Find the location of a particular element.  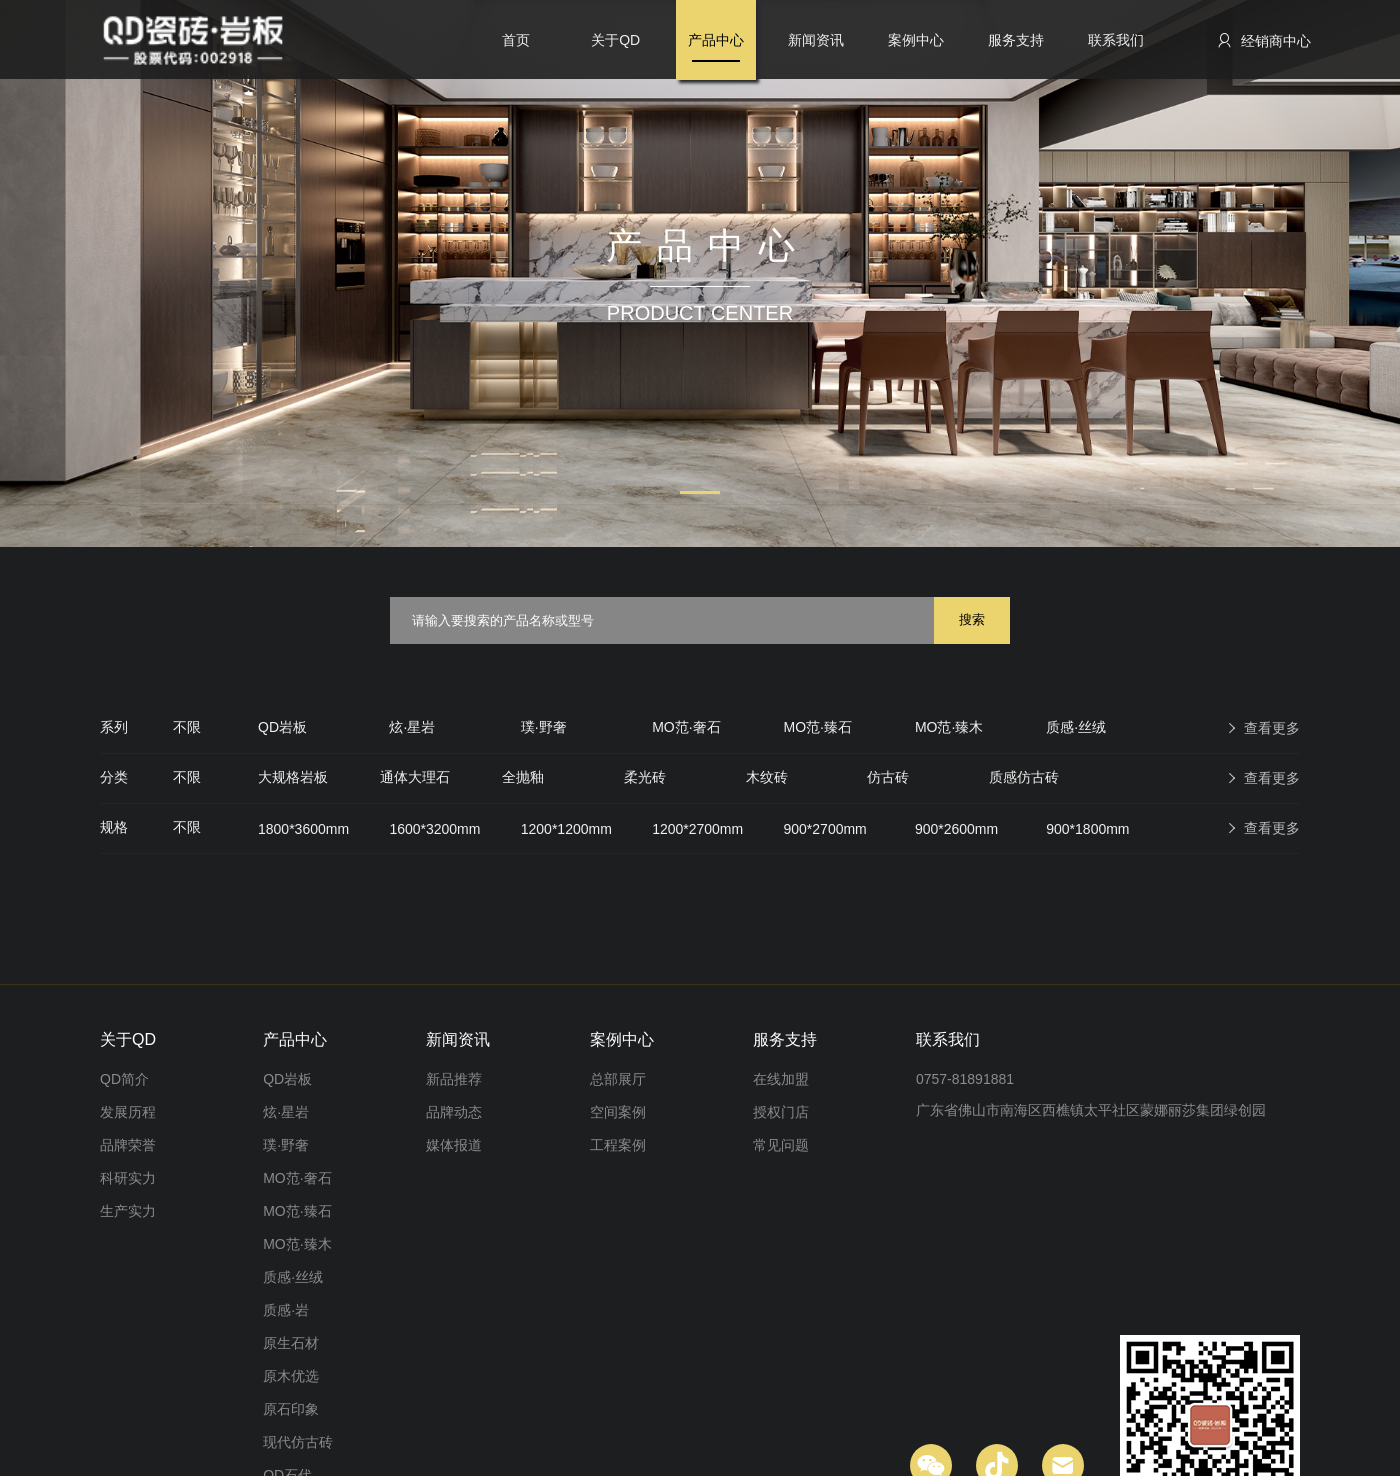

1600*3200mm is located at coordinates (434, 829).